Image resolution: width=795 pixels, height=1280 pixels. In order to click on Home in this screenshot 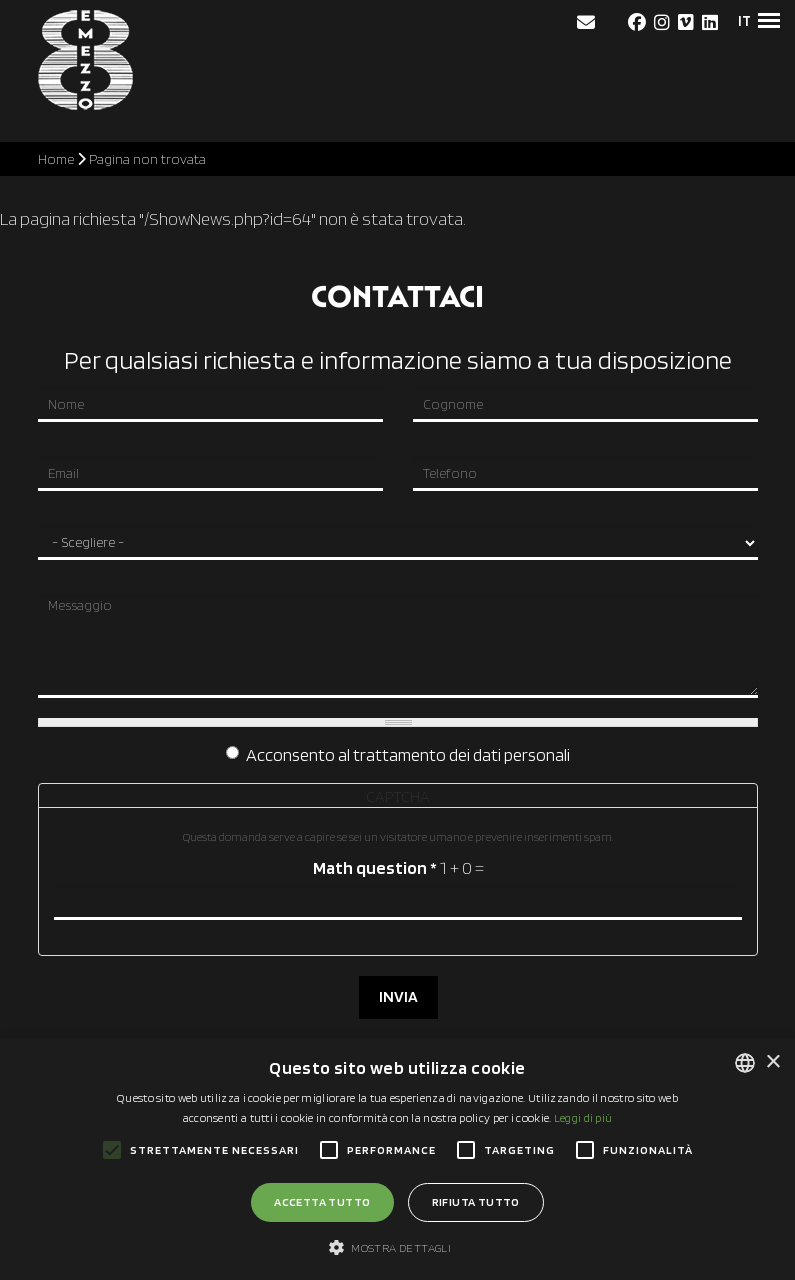, I will do `click(56, 159)`.